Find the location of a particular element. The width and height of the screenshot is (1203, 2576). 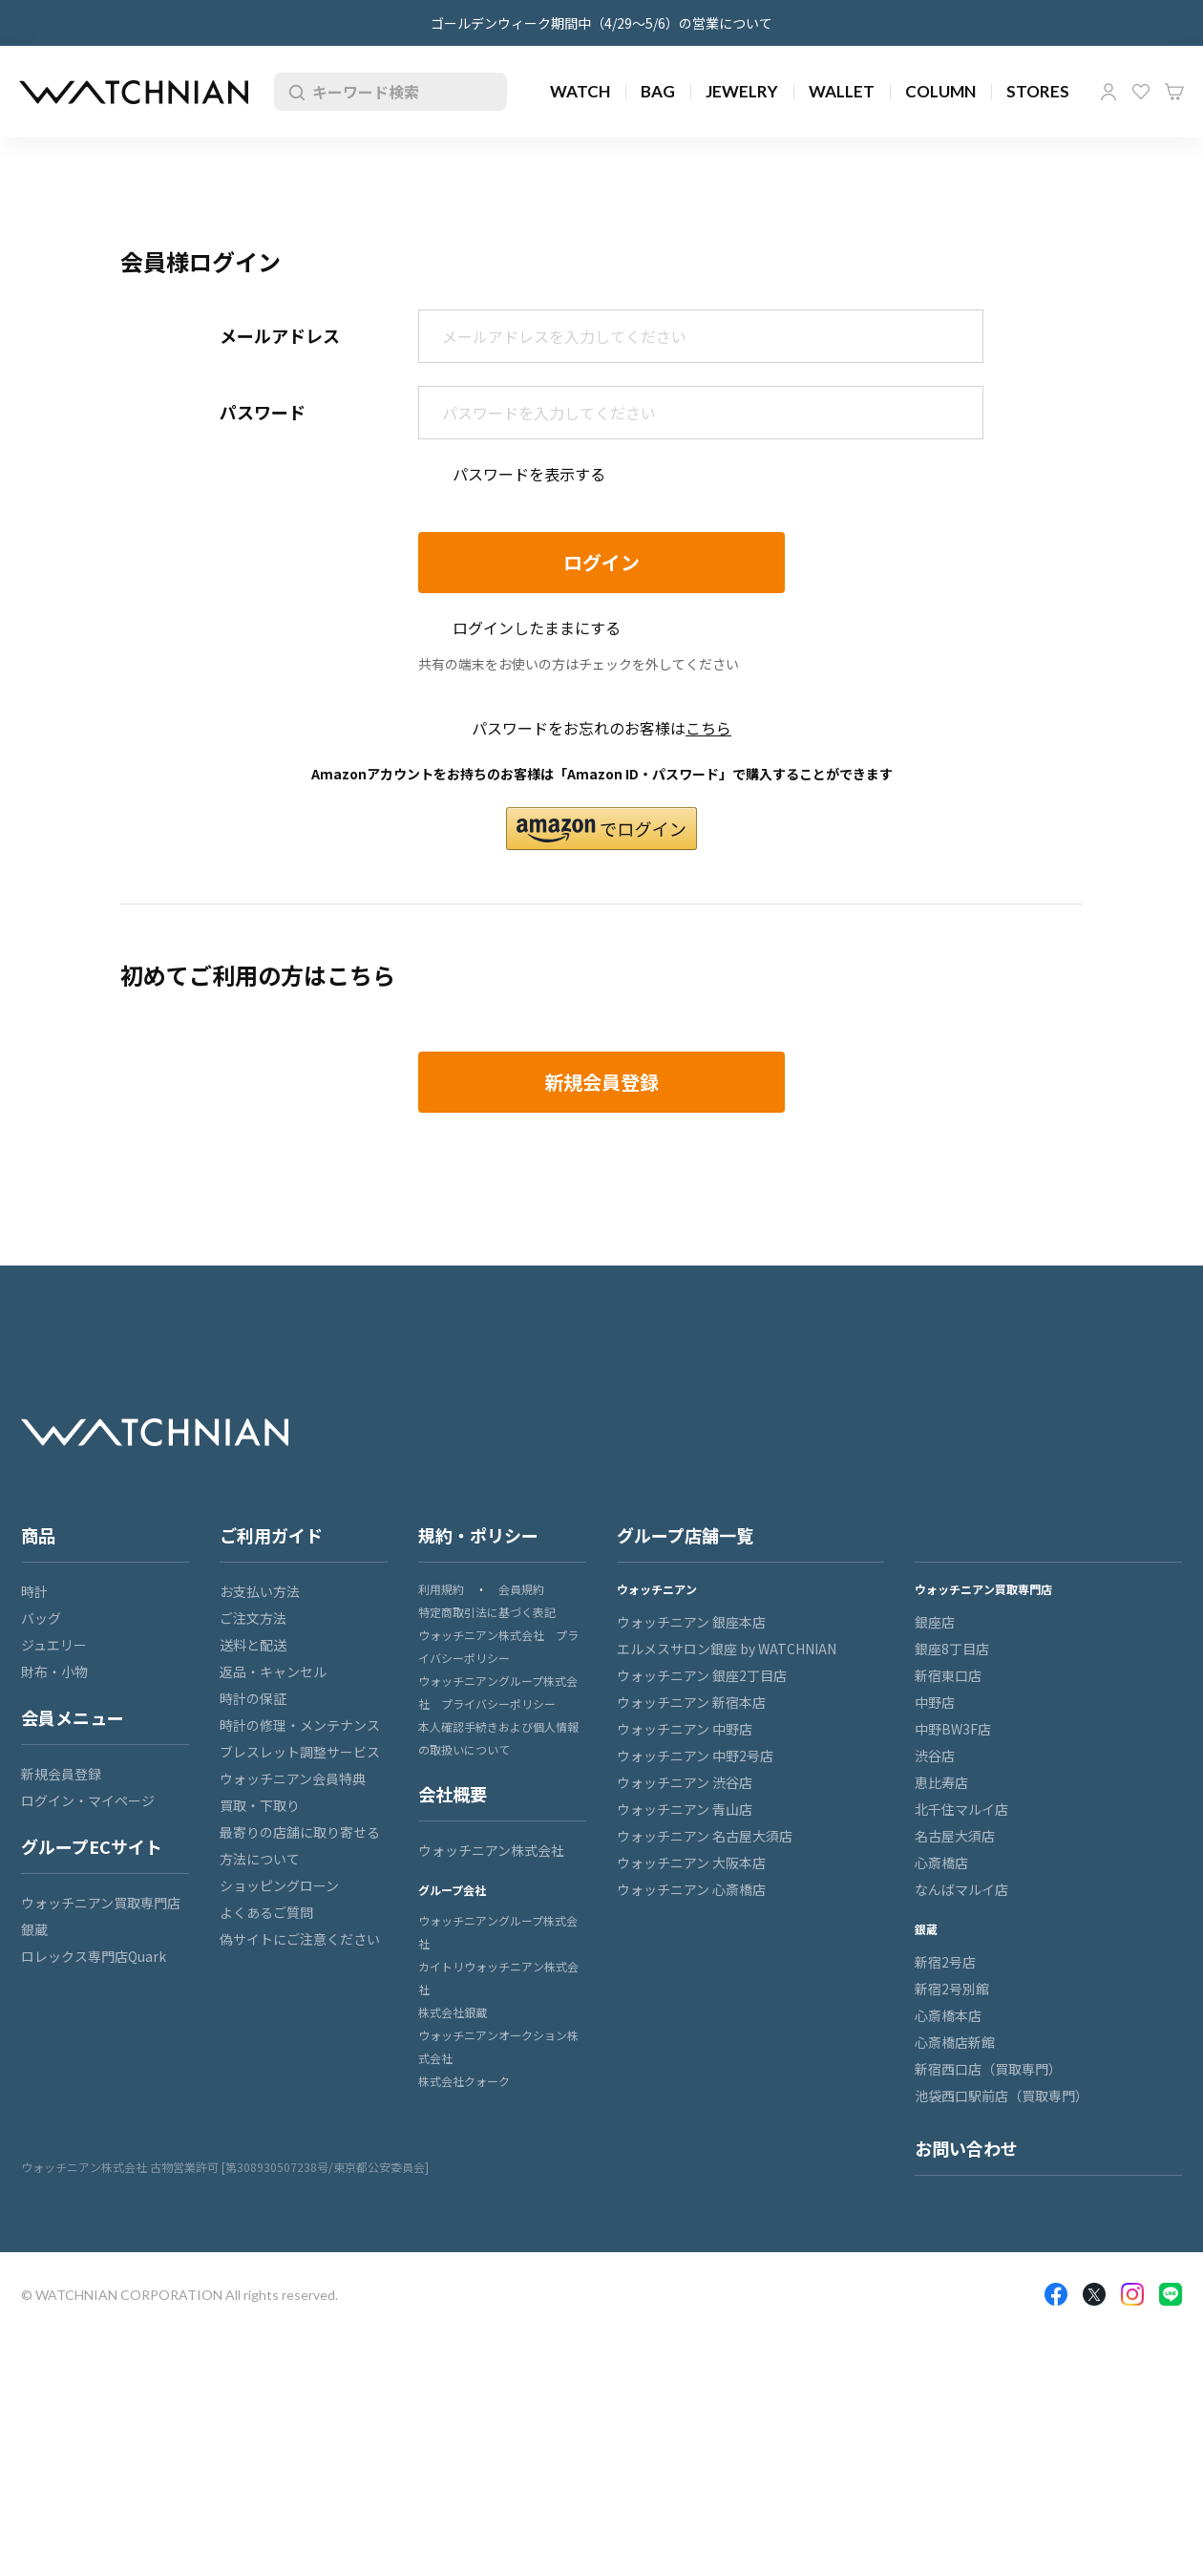

心斎橋店新館 is located at coordinates (955, 2042).